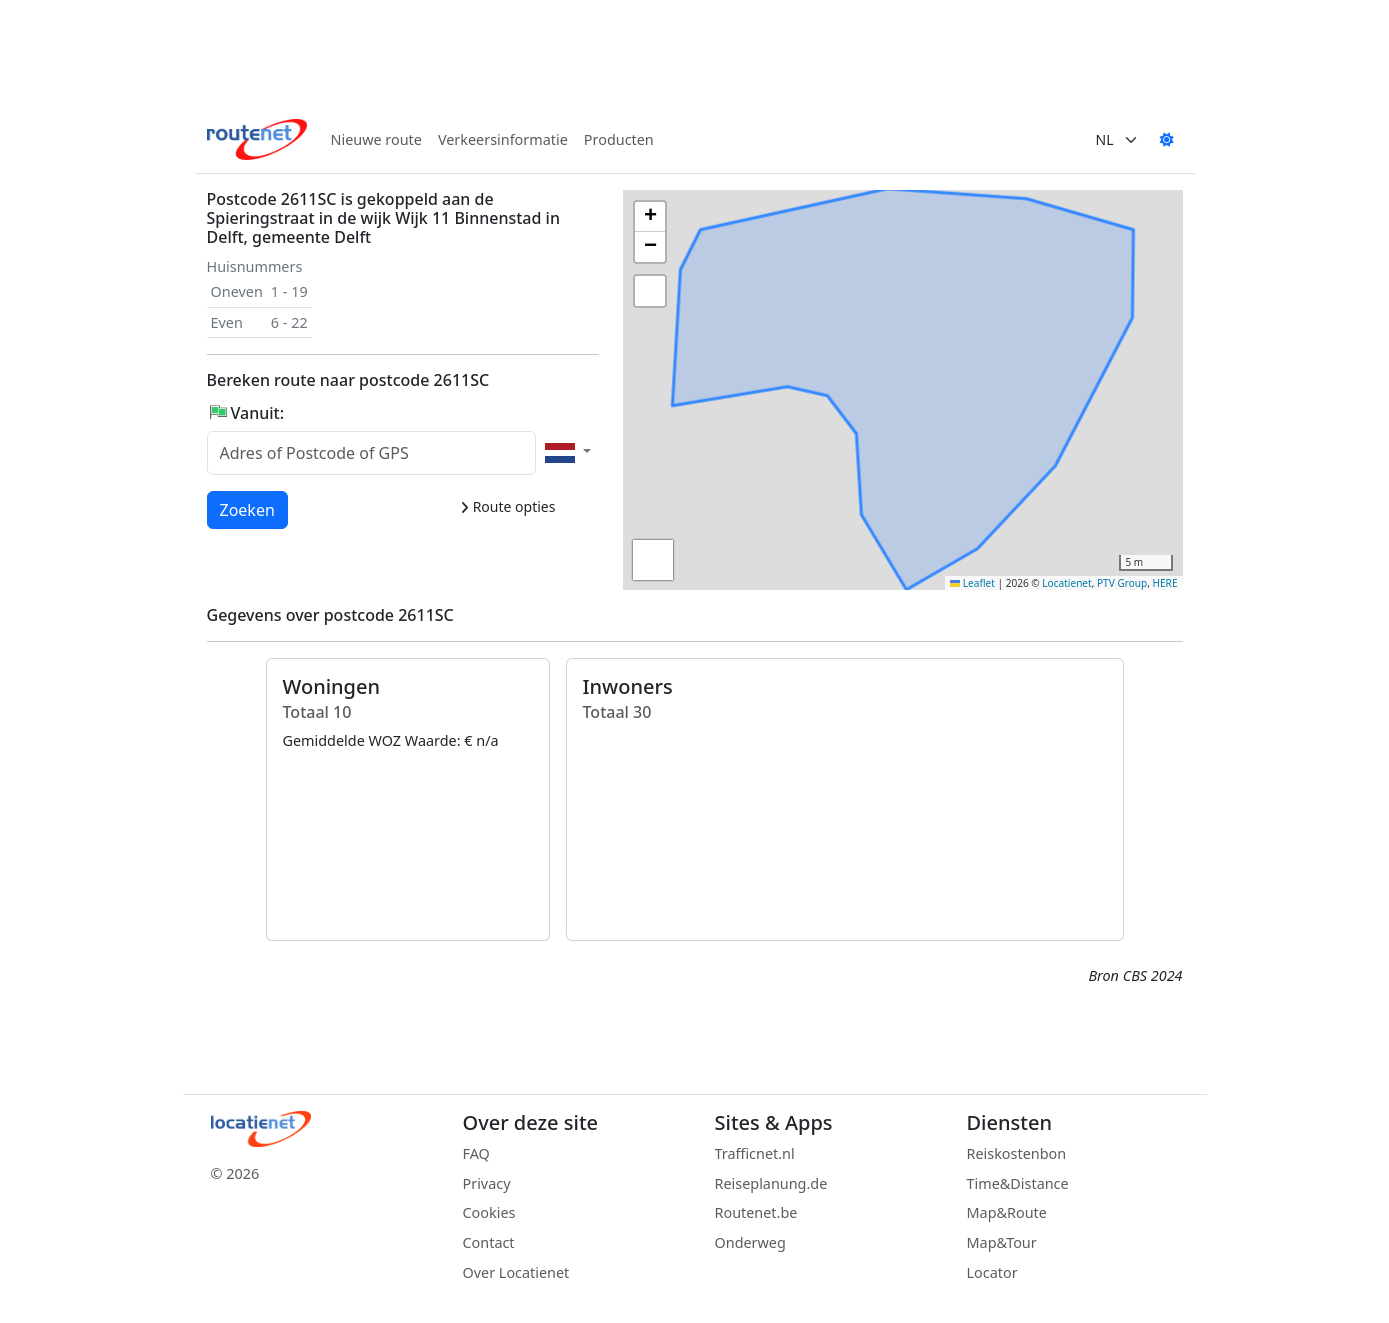 This screenshot has width=1389, height=1323. What do you see at coordinates (750, 1242) in the screenshot?
I see `Onderweg` at bounding box center [750, 1242].